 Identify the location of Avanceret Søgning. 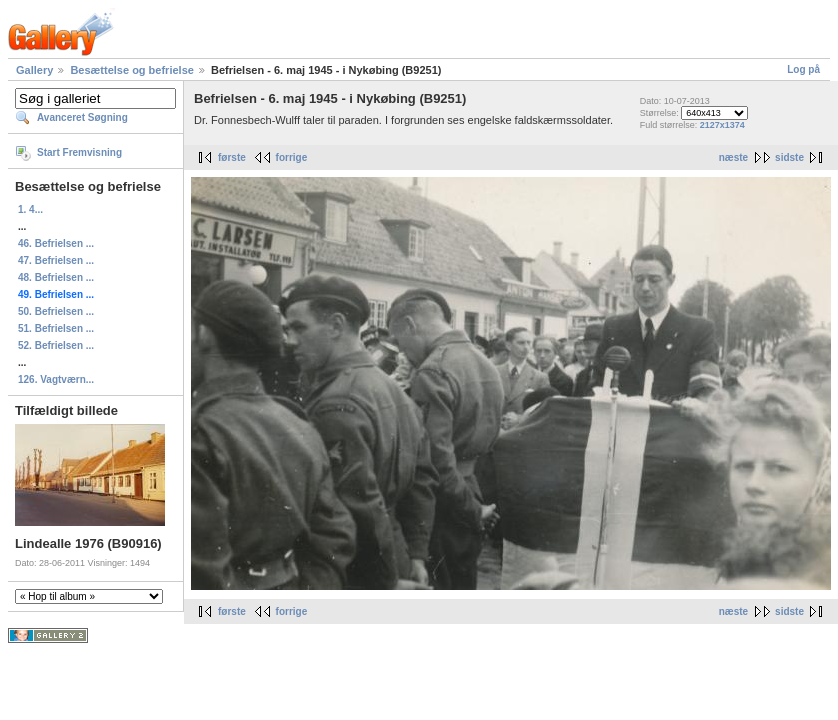
(82, 117).